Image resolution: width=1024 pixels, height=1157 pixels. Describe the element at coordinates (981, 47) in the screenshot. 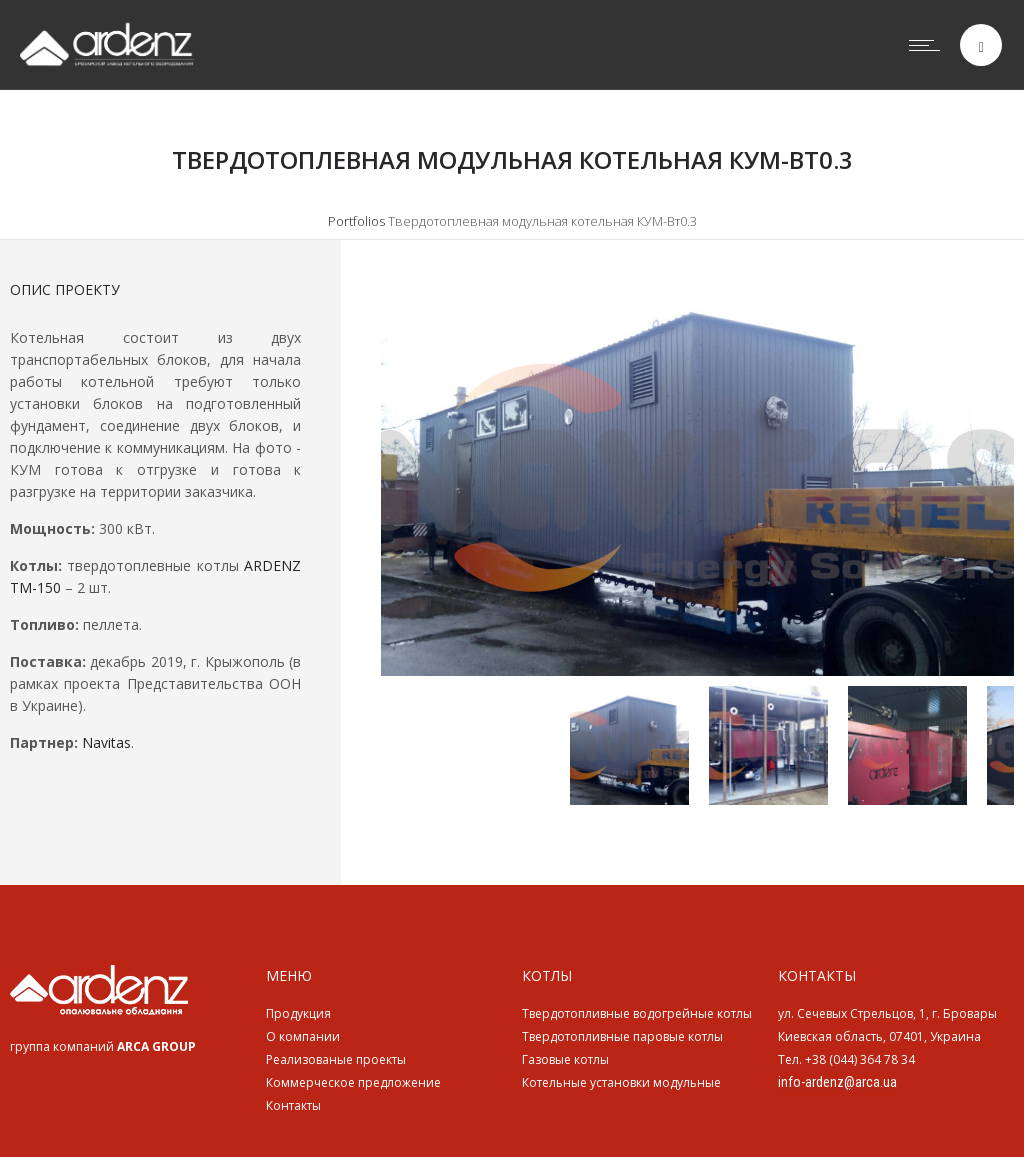

I see `[Header search]` at that location.